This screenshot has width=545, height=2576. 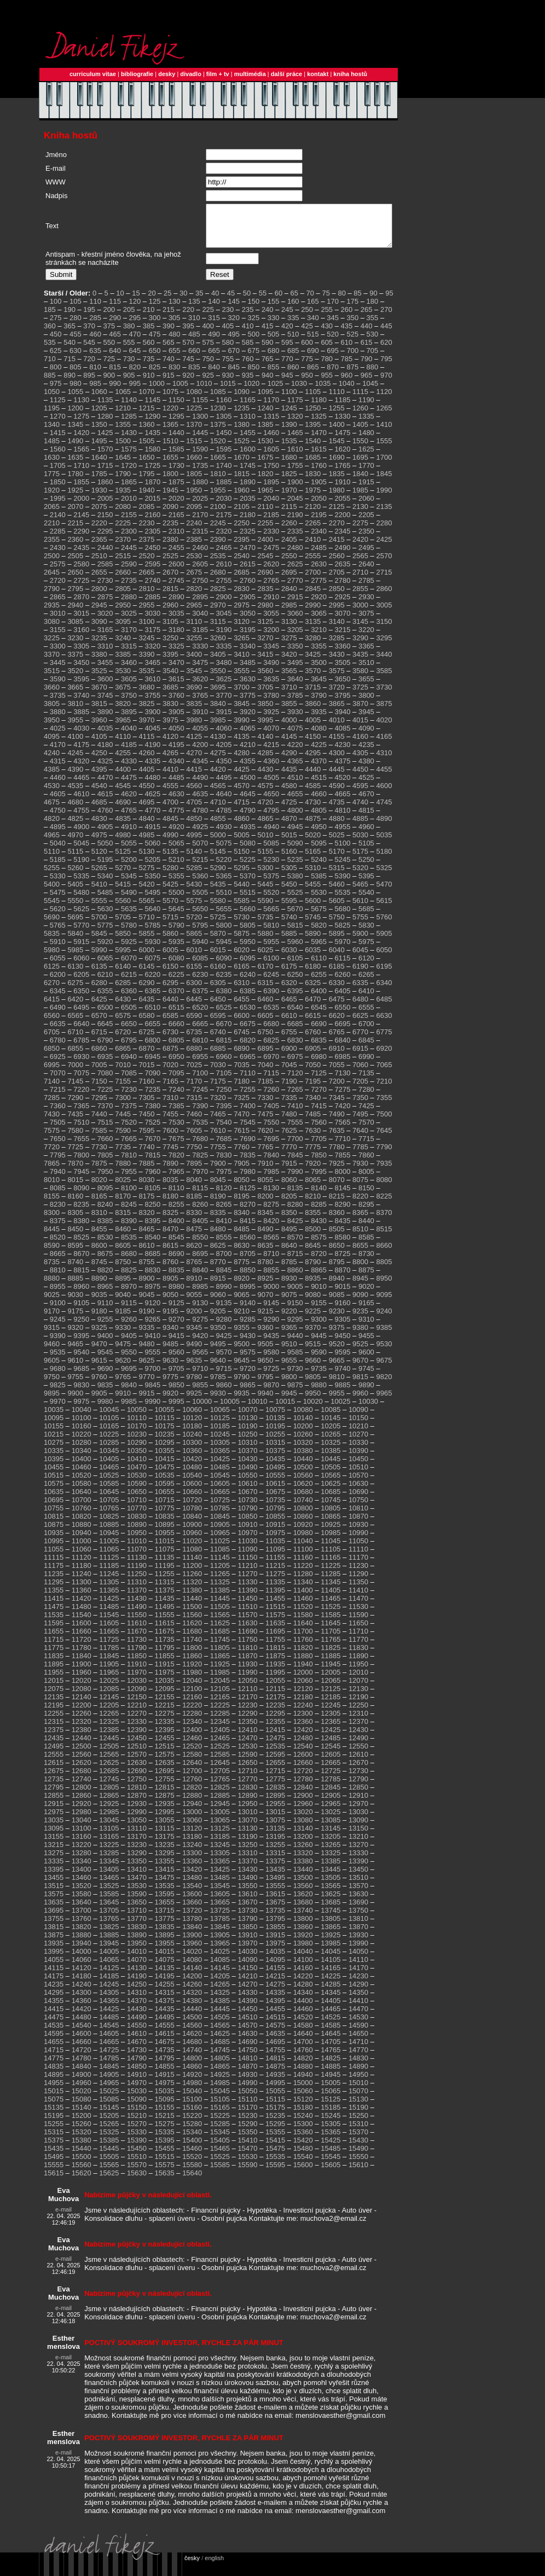 I want to click on 890, so click(x=69, y=383).